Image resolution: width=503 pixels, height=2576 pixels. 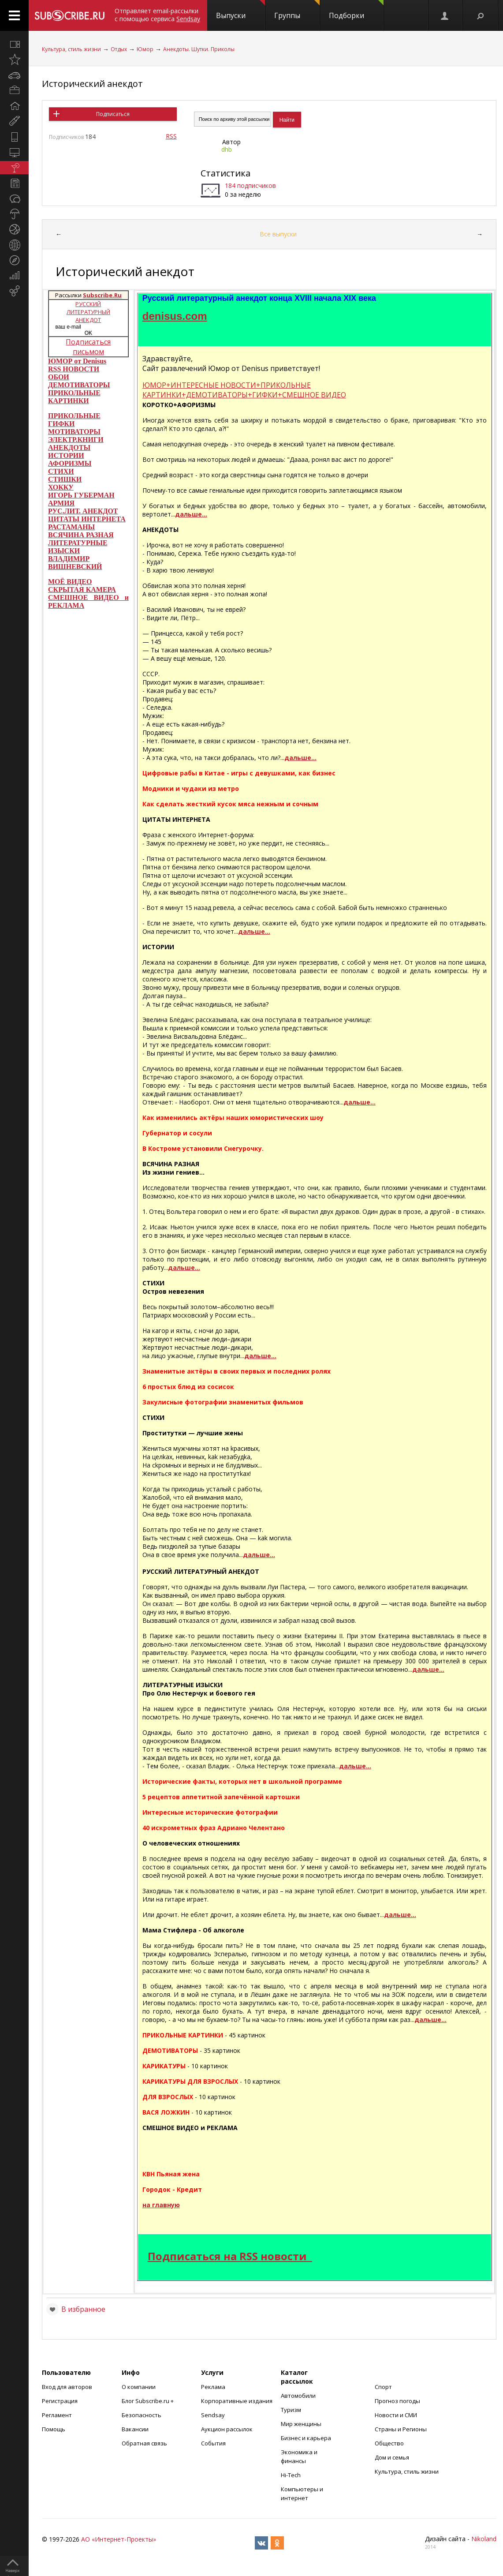 I want to click on Регламент, so click(x=57, y=2415).